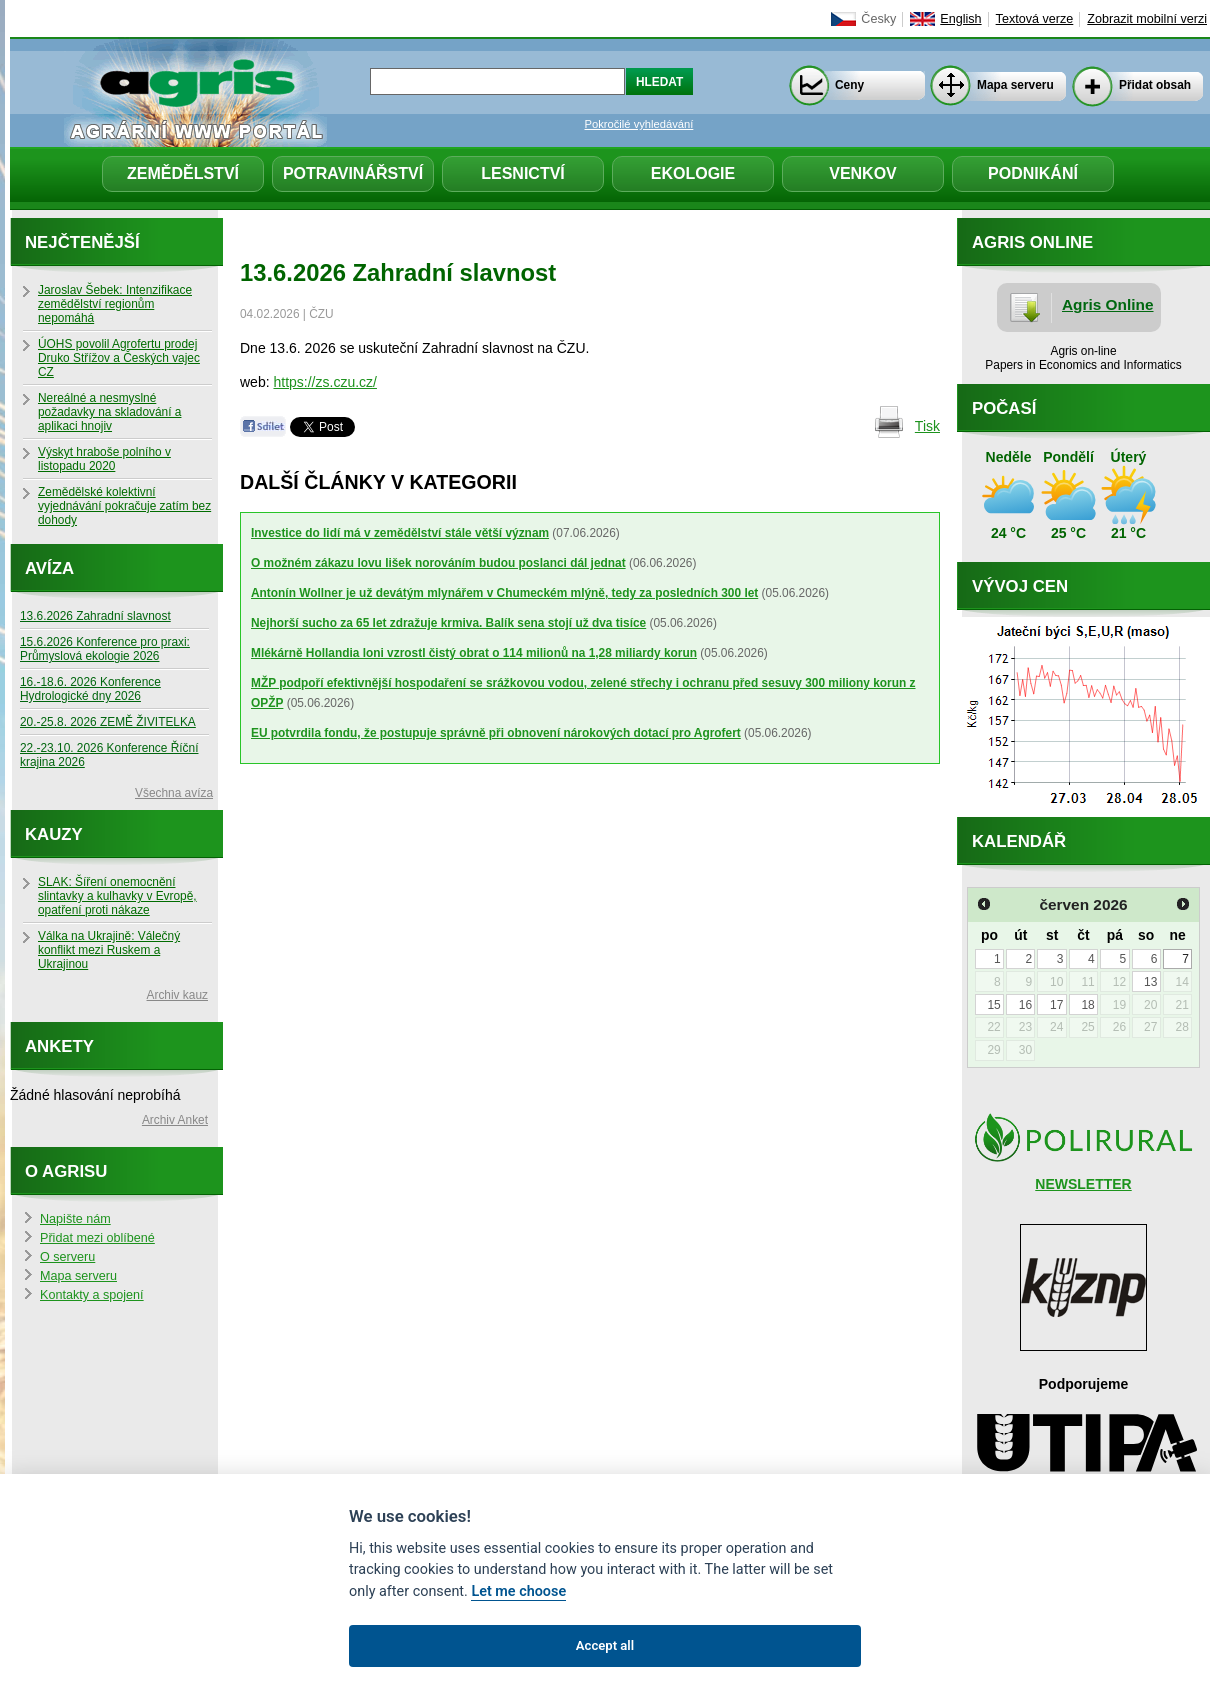  I want to click on Textová verze, so click(1035, 19).